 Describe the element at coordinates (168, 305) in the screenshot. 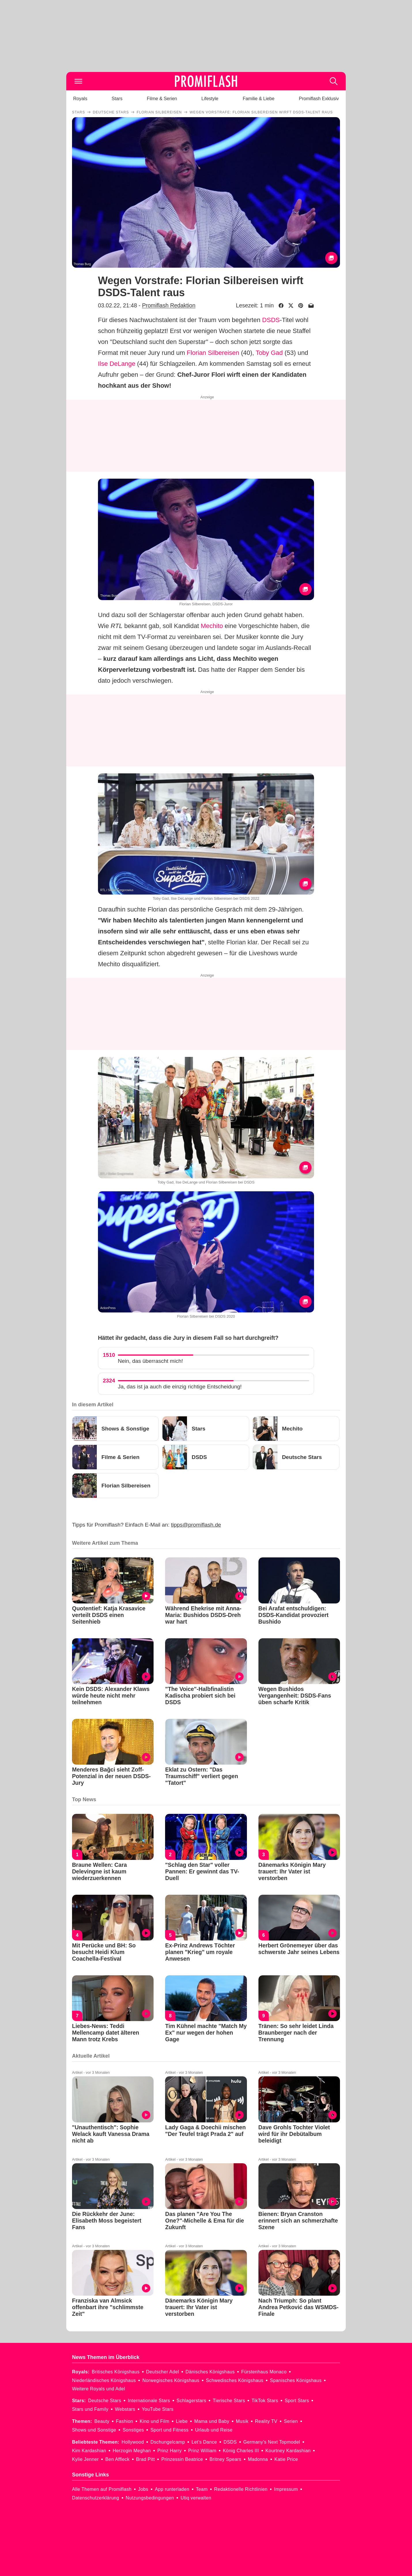

I see `Promiflash Redaktion` at that location.